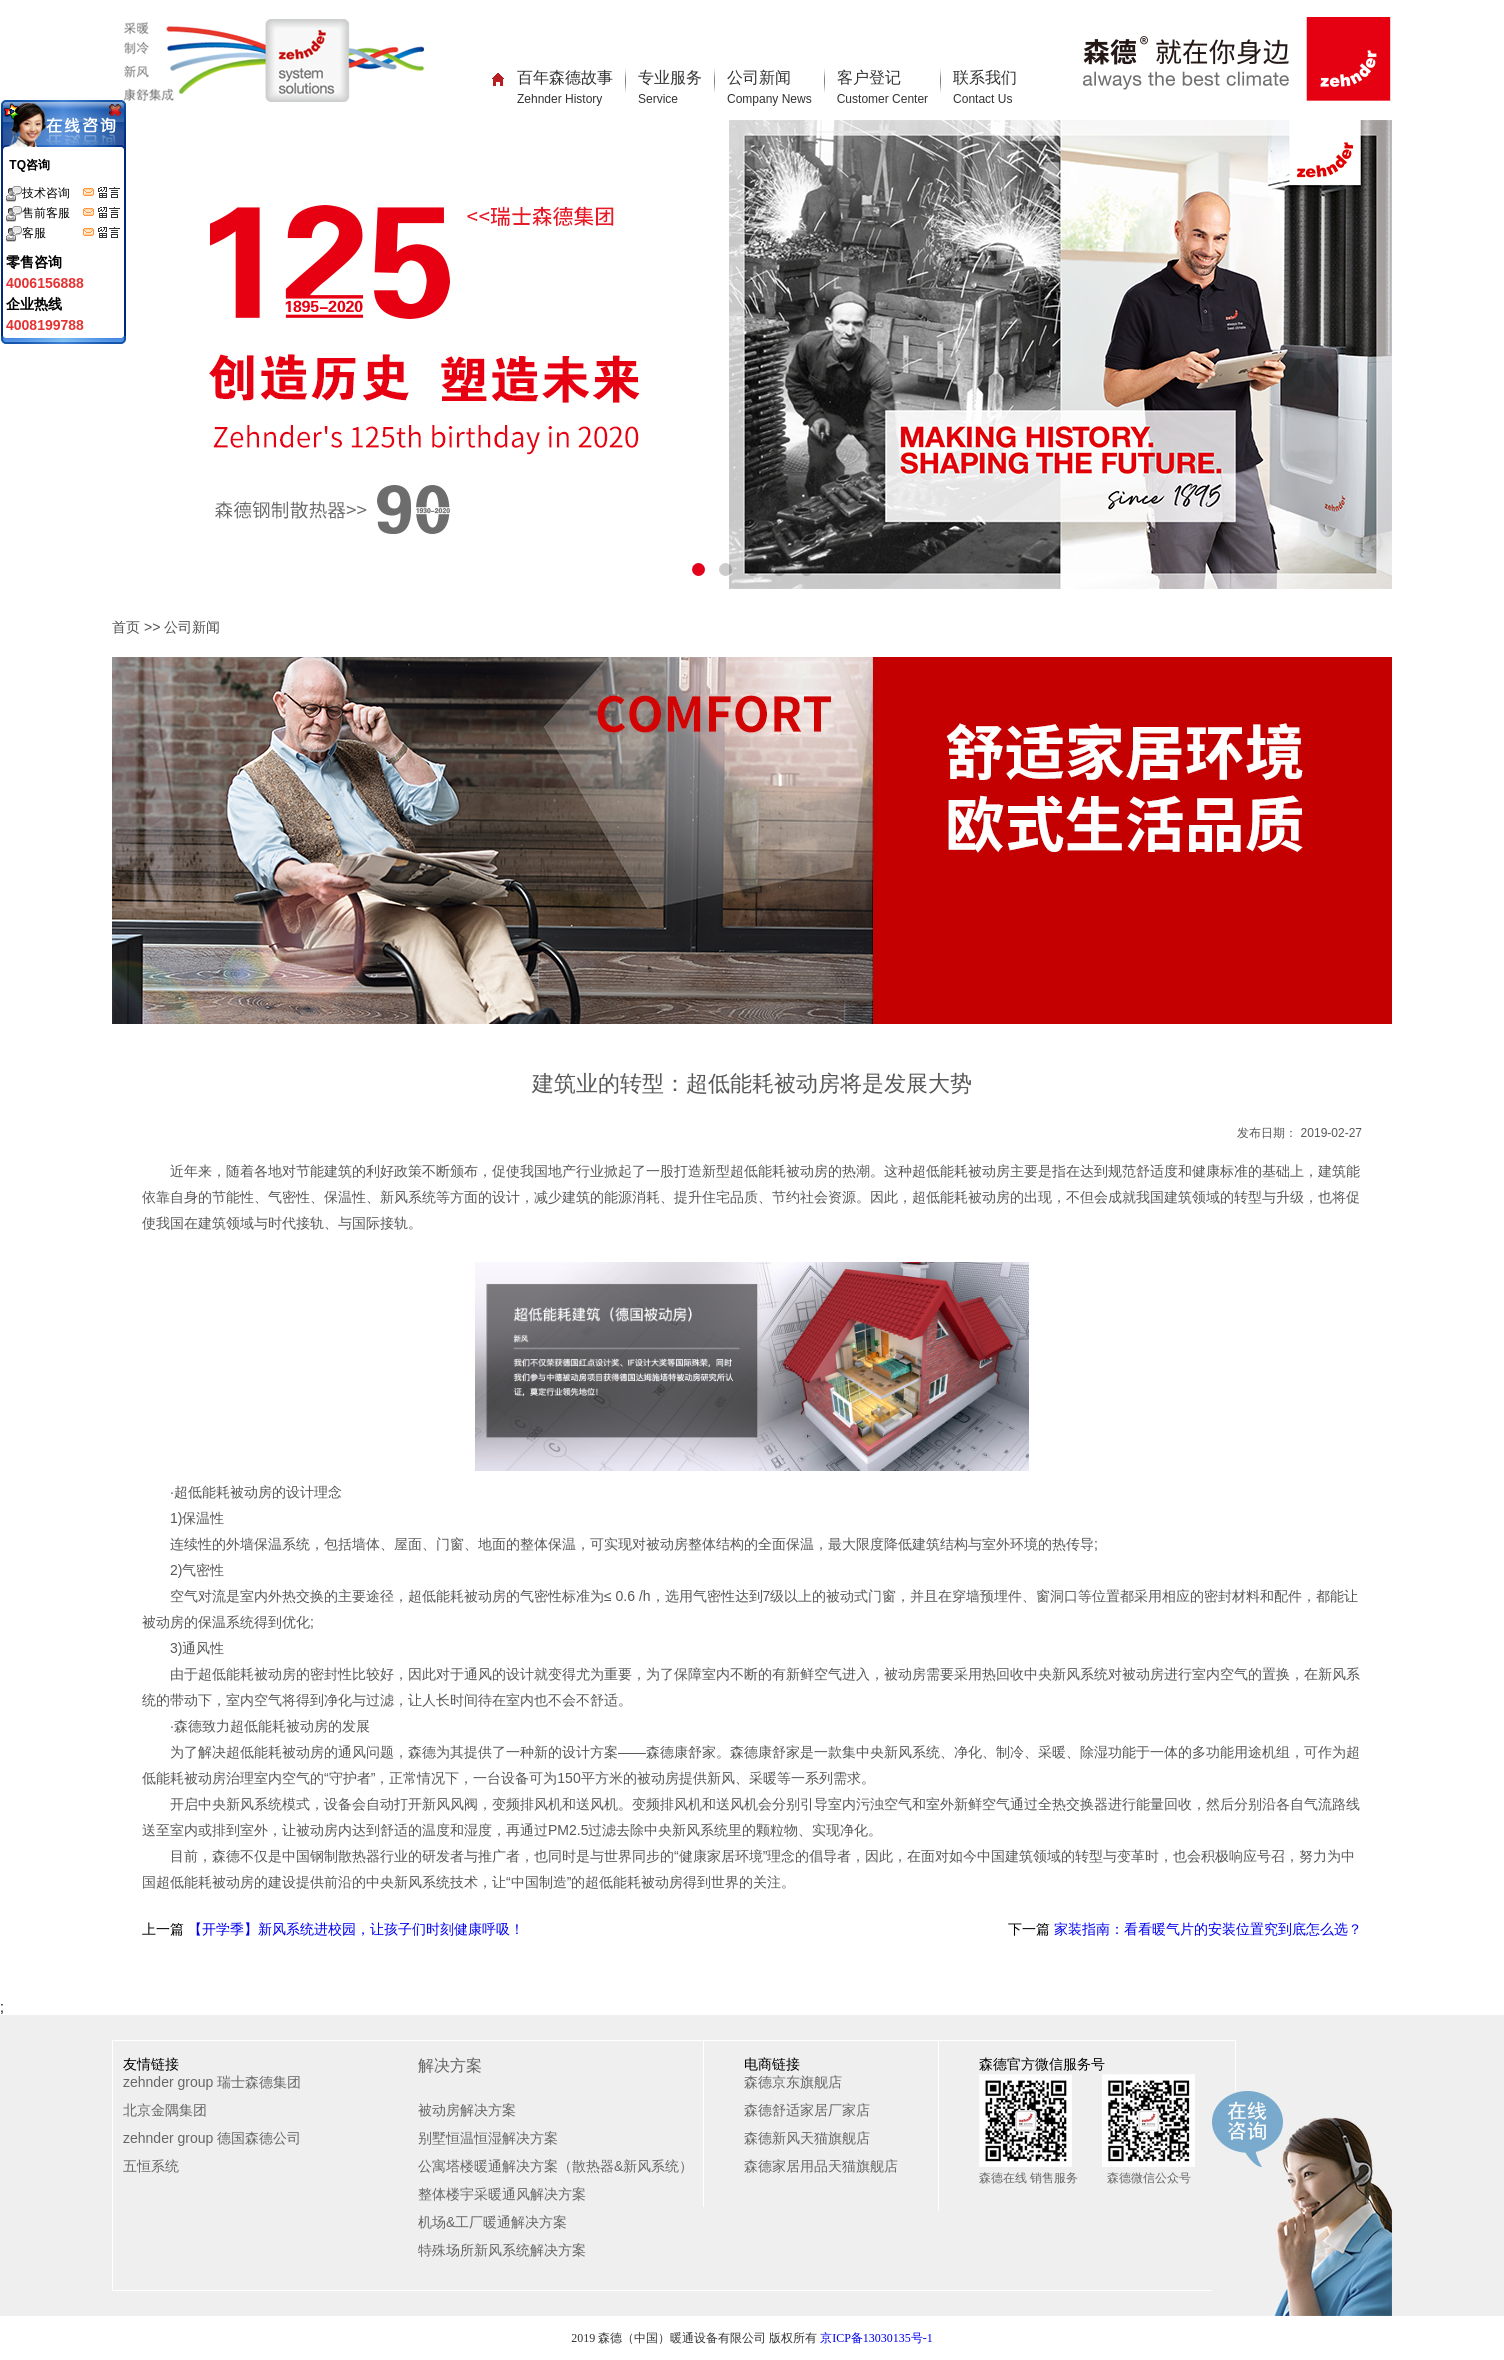 This screenshot has height=2360, width=1504. Describe the element at coordinates (212, 2082) in the screenshot. I see `zehnder group 瑞士森德集团` at that location.